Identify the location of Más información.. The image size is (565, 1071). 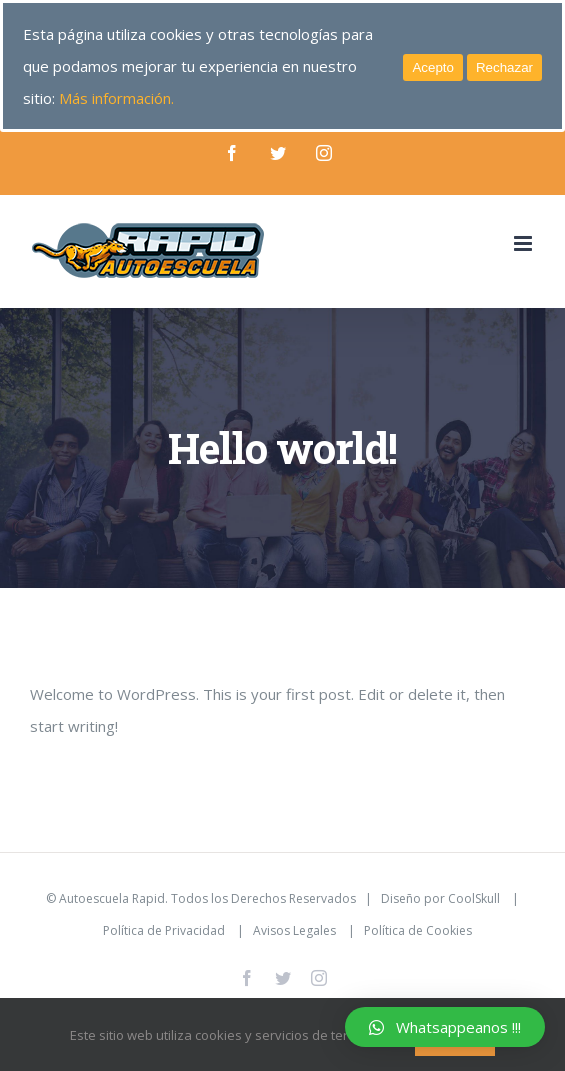
(116, 98).